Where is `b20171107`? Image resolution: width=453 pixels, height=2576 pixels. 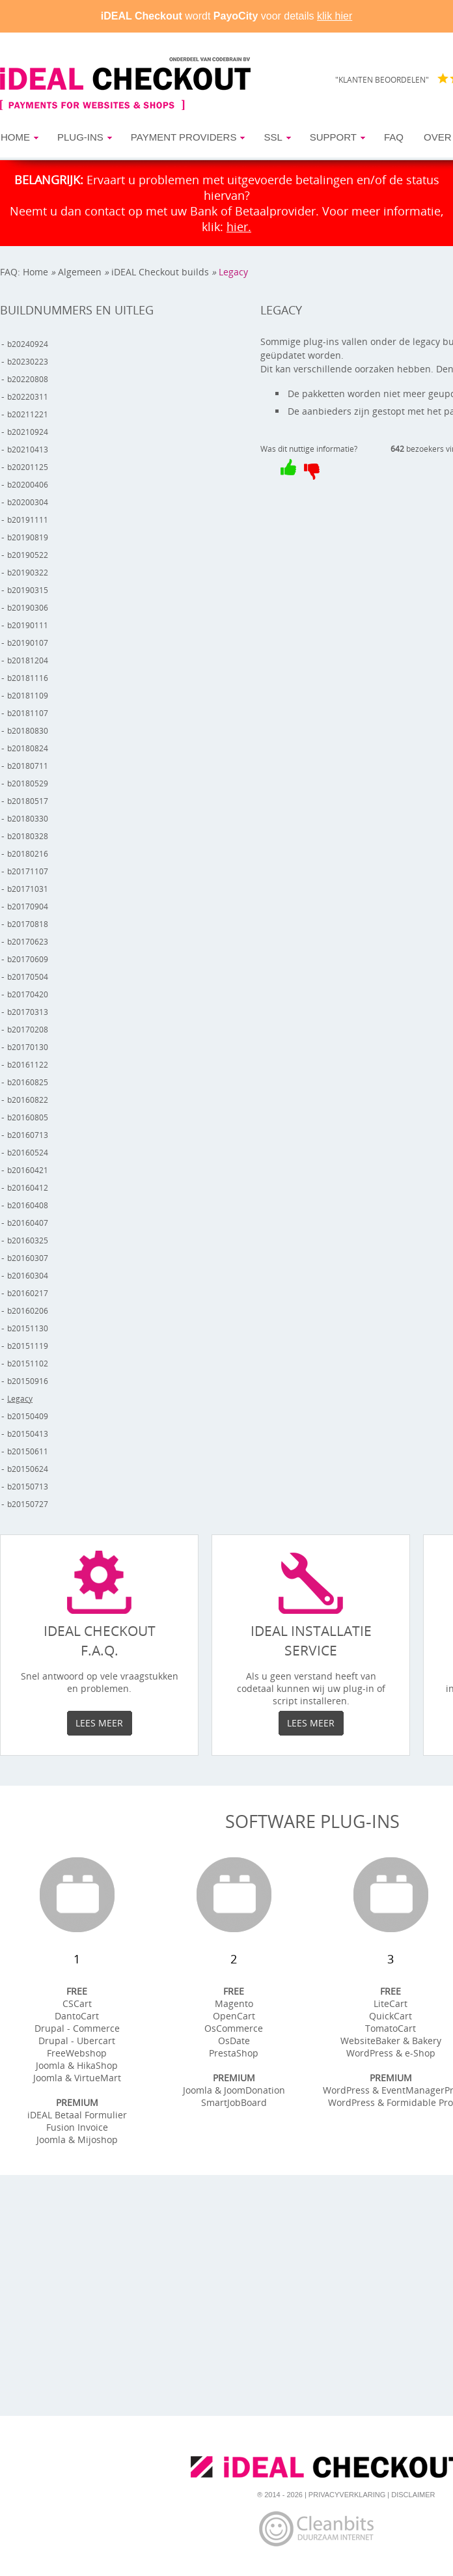 b20171107 is located at coordinates (27, 871).